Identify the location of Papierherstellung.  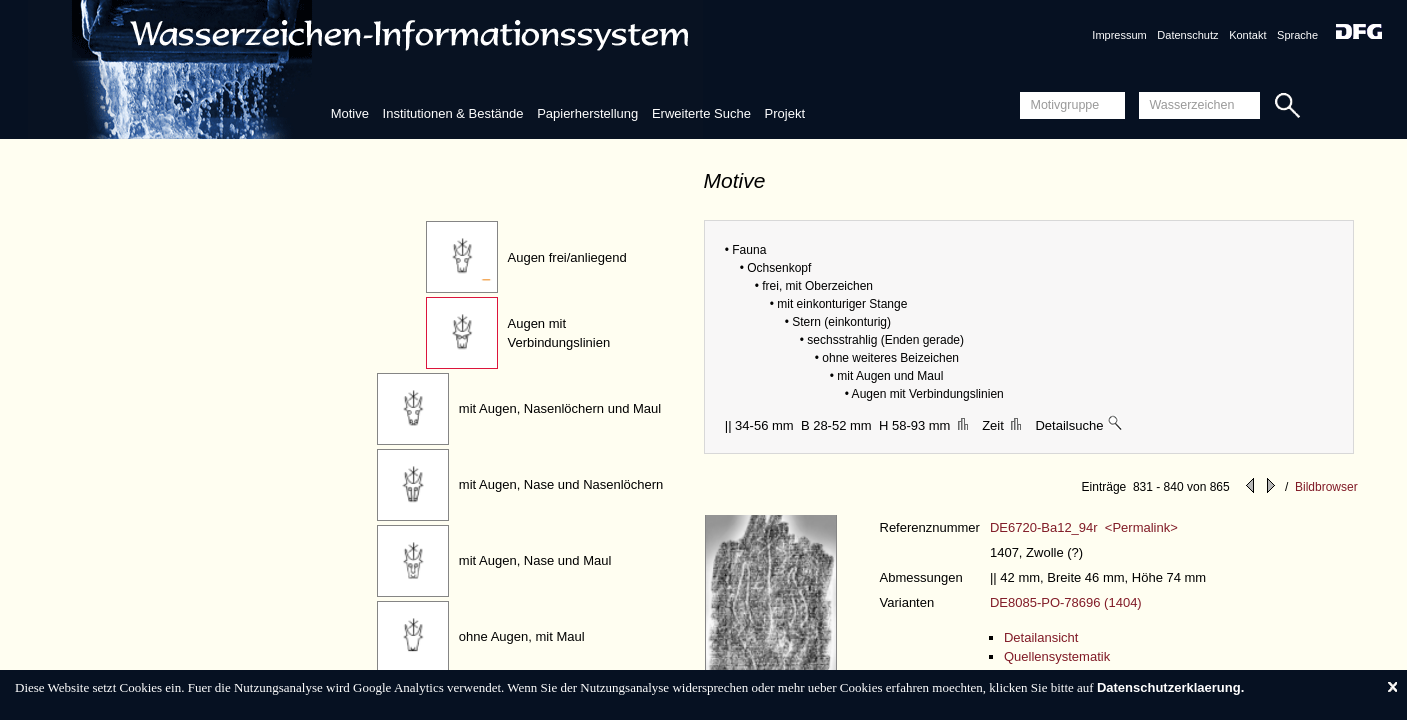
(587, 113).